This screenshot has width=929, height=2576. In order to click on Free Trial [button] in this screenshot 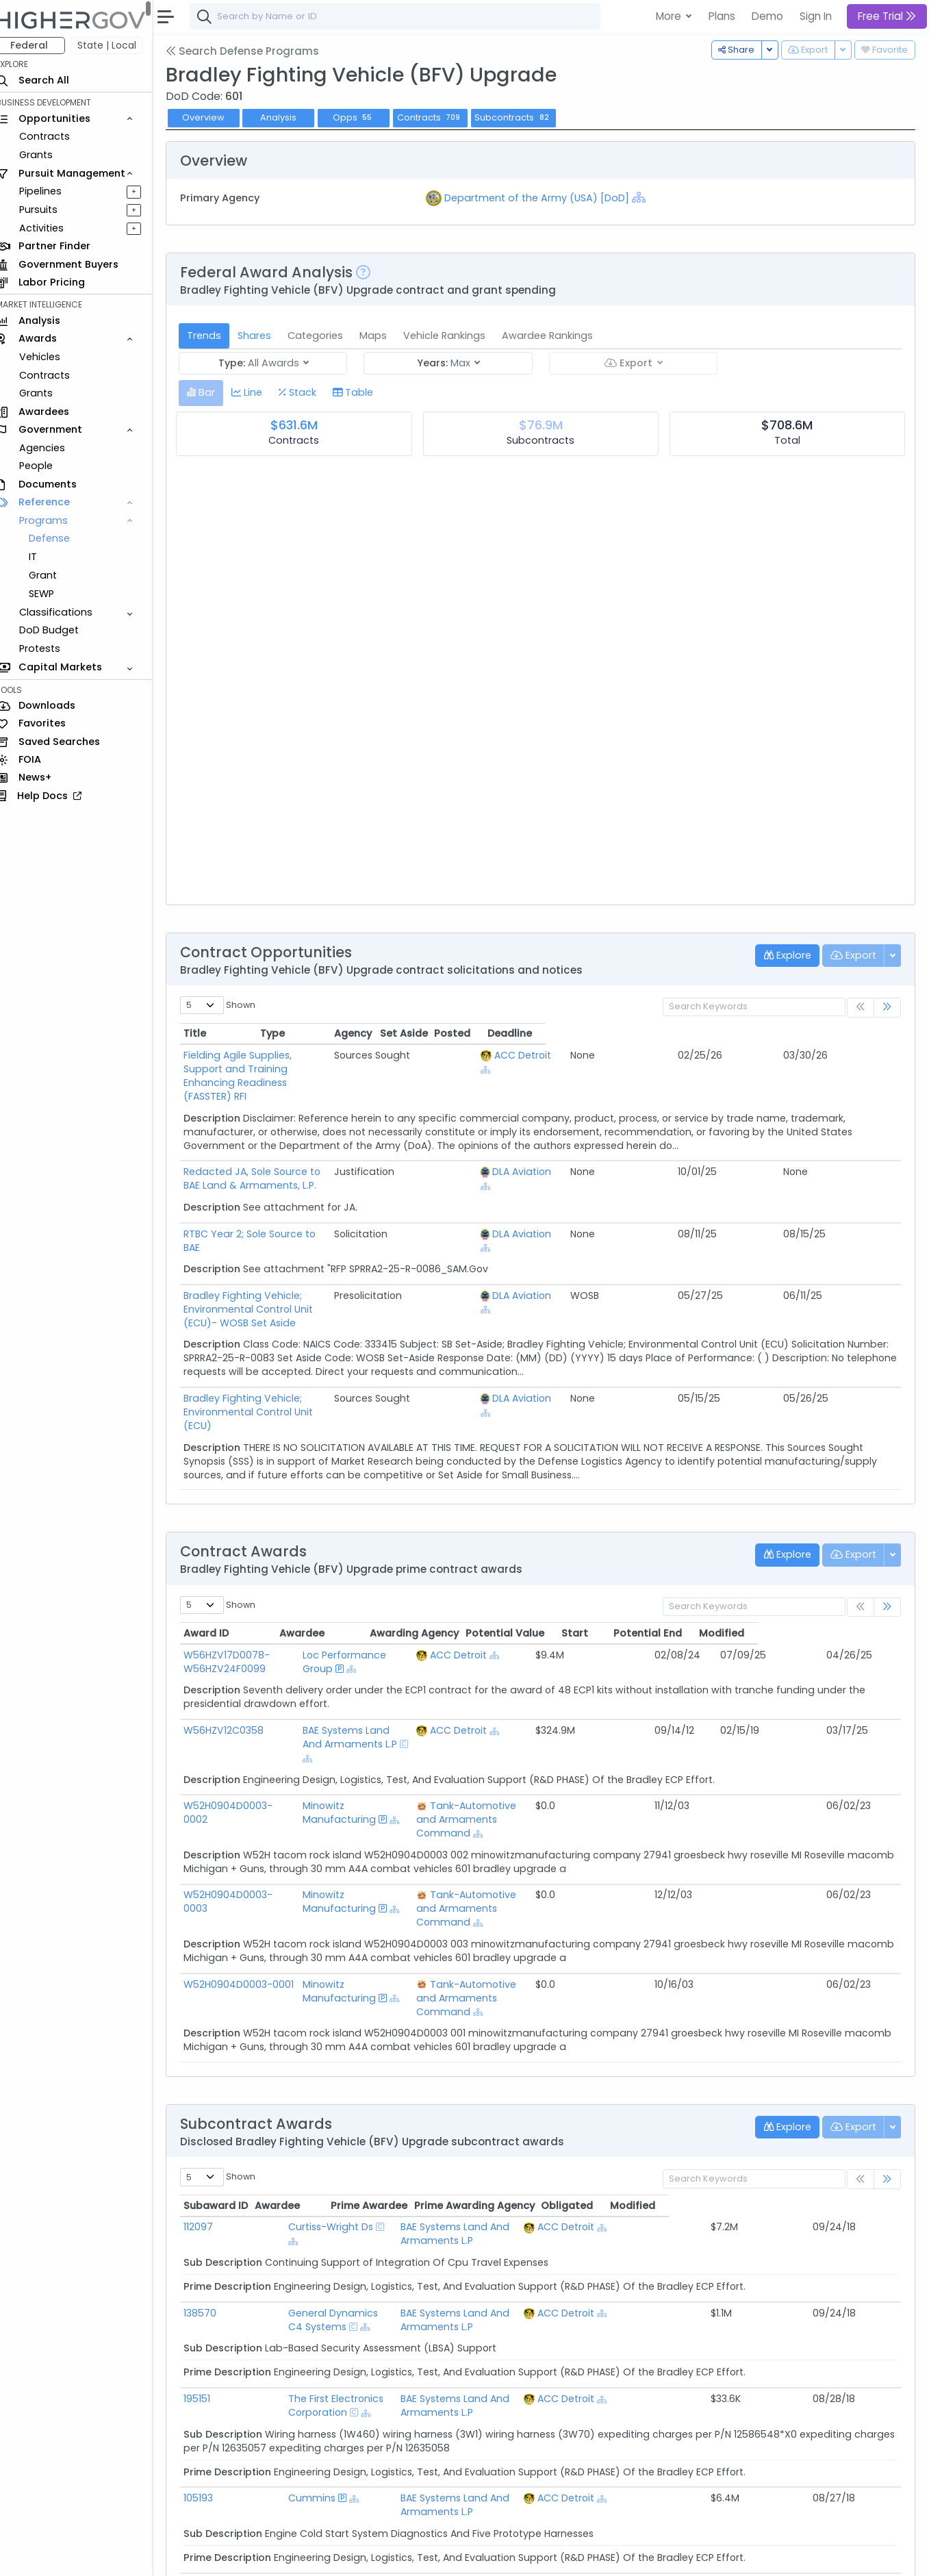, I will do `click(887, 16)`.